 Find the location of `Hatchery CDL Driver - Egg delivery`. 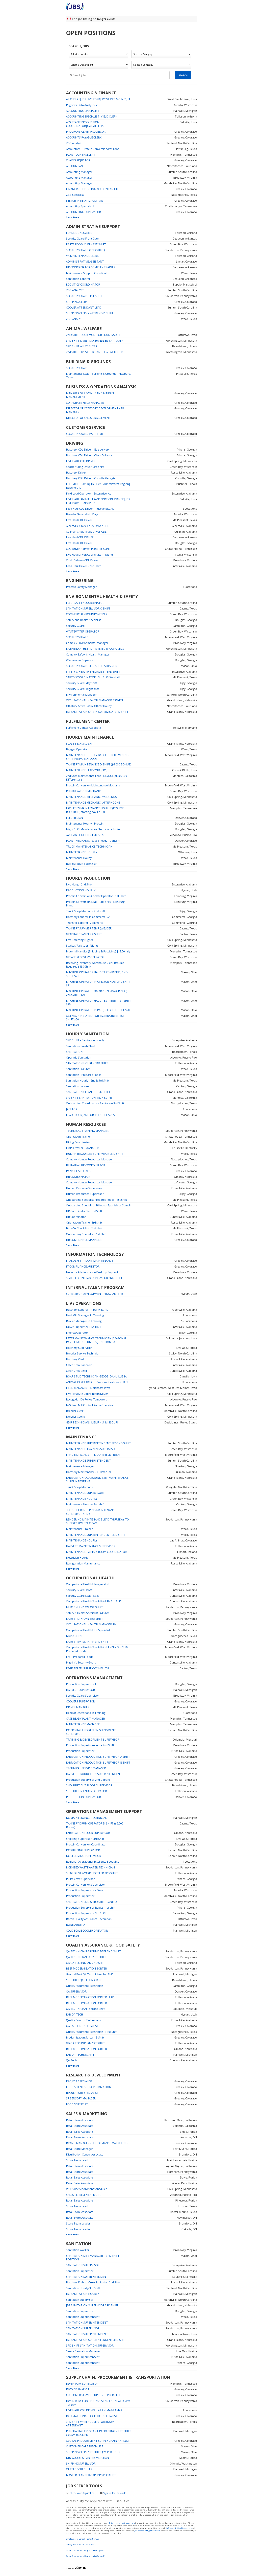

Hatchery CDL Driver - Egg delivery is located at coordinates (88, 449).